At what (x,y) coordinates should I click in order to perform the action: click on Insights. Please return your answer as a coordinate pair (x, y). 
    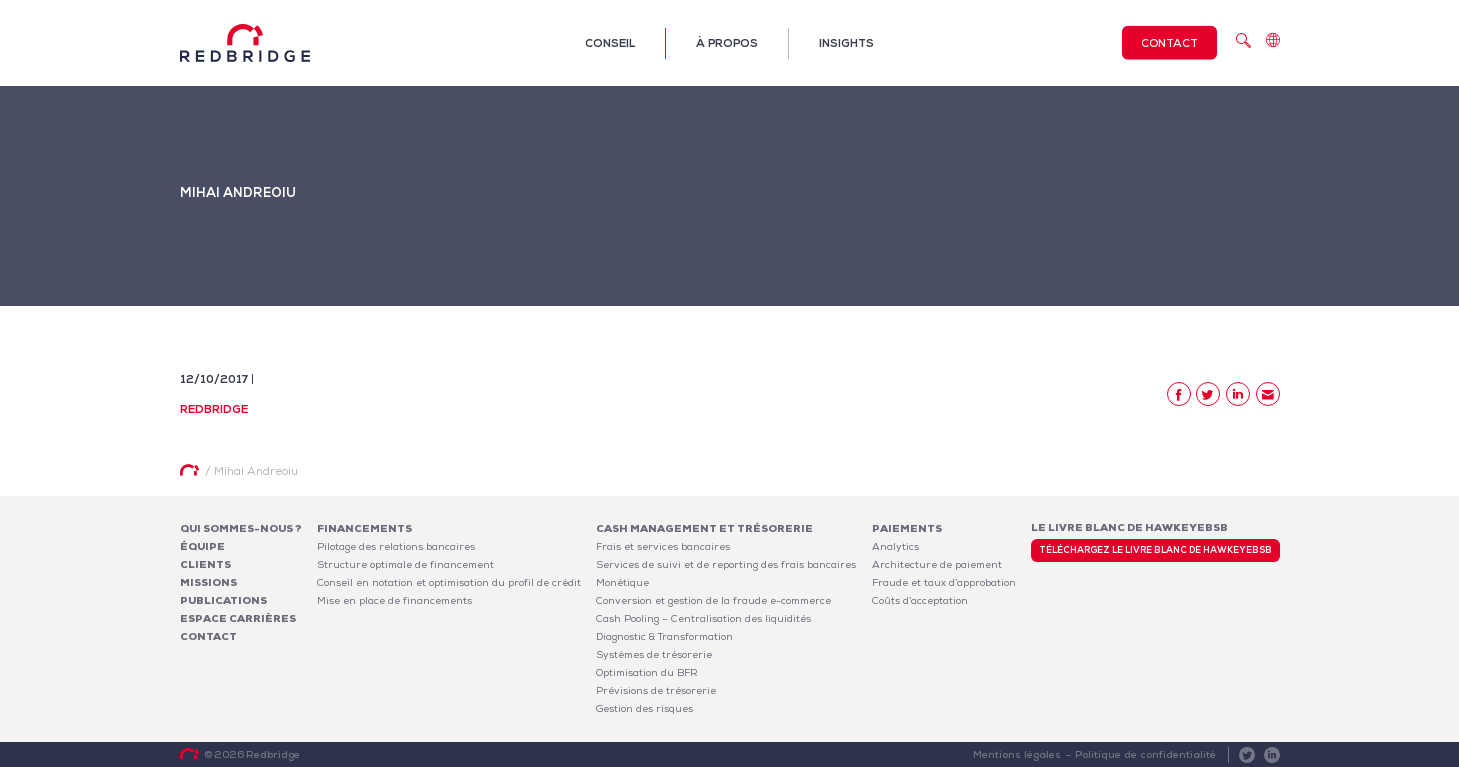
    Looking at the image, I should click on (846, 43).